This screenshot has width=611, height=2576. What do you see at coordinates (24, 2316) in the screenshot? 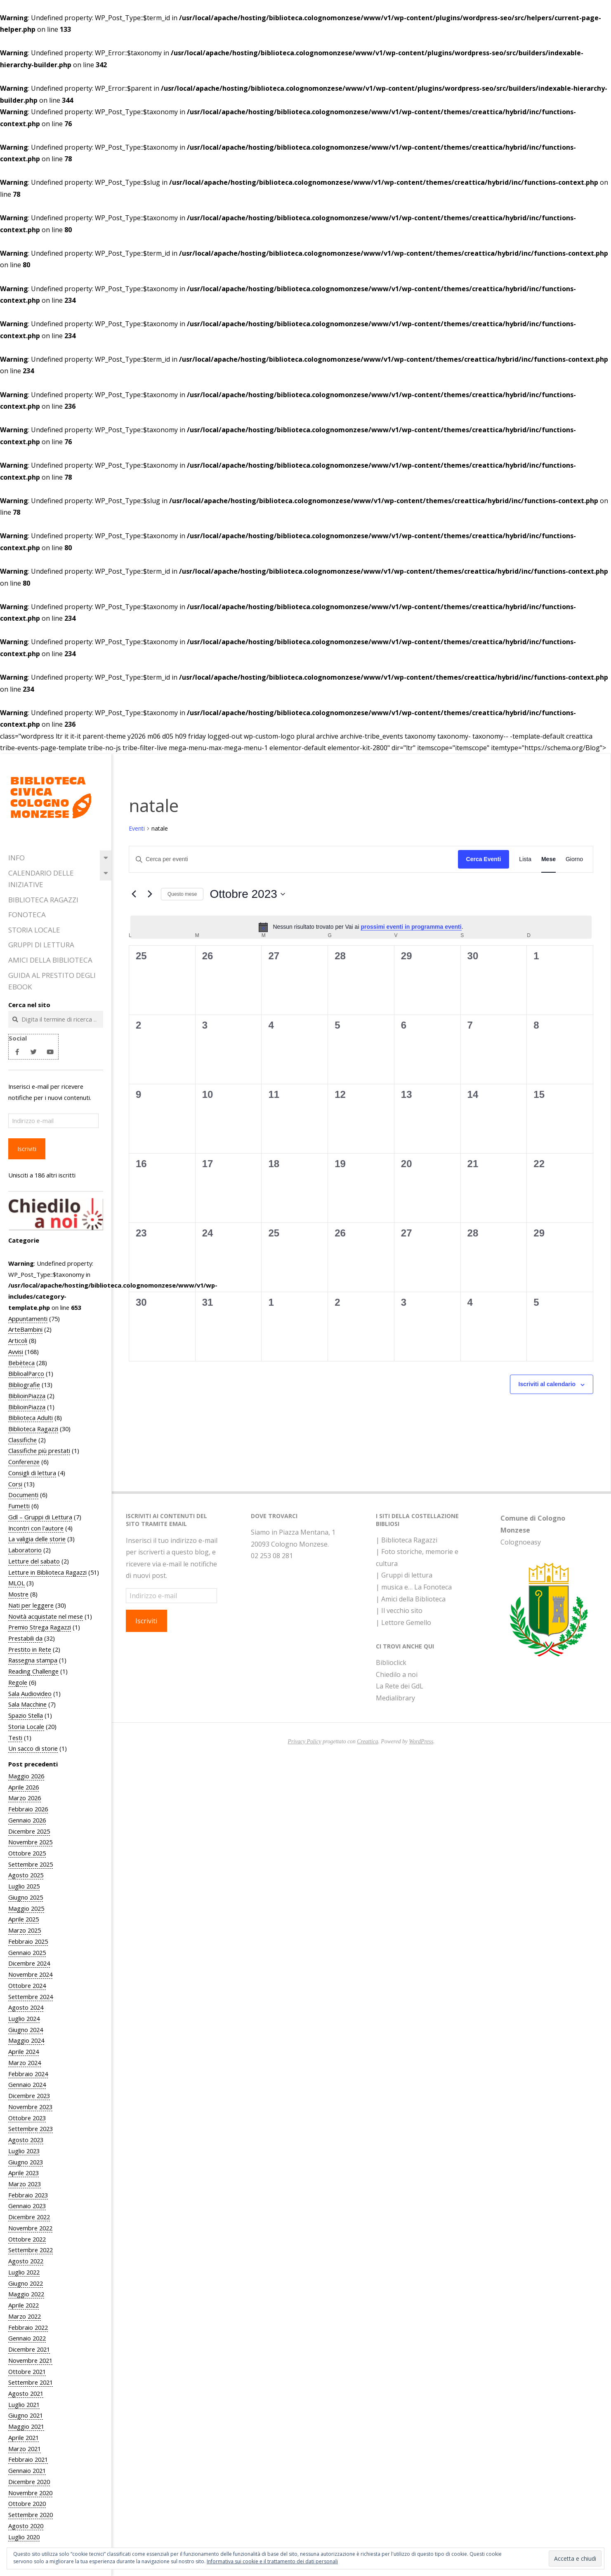
I see `Marzo 2022` at bounding box center [24, 2316].